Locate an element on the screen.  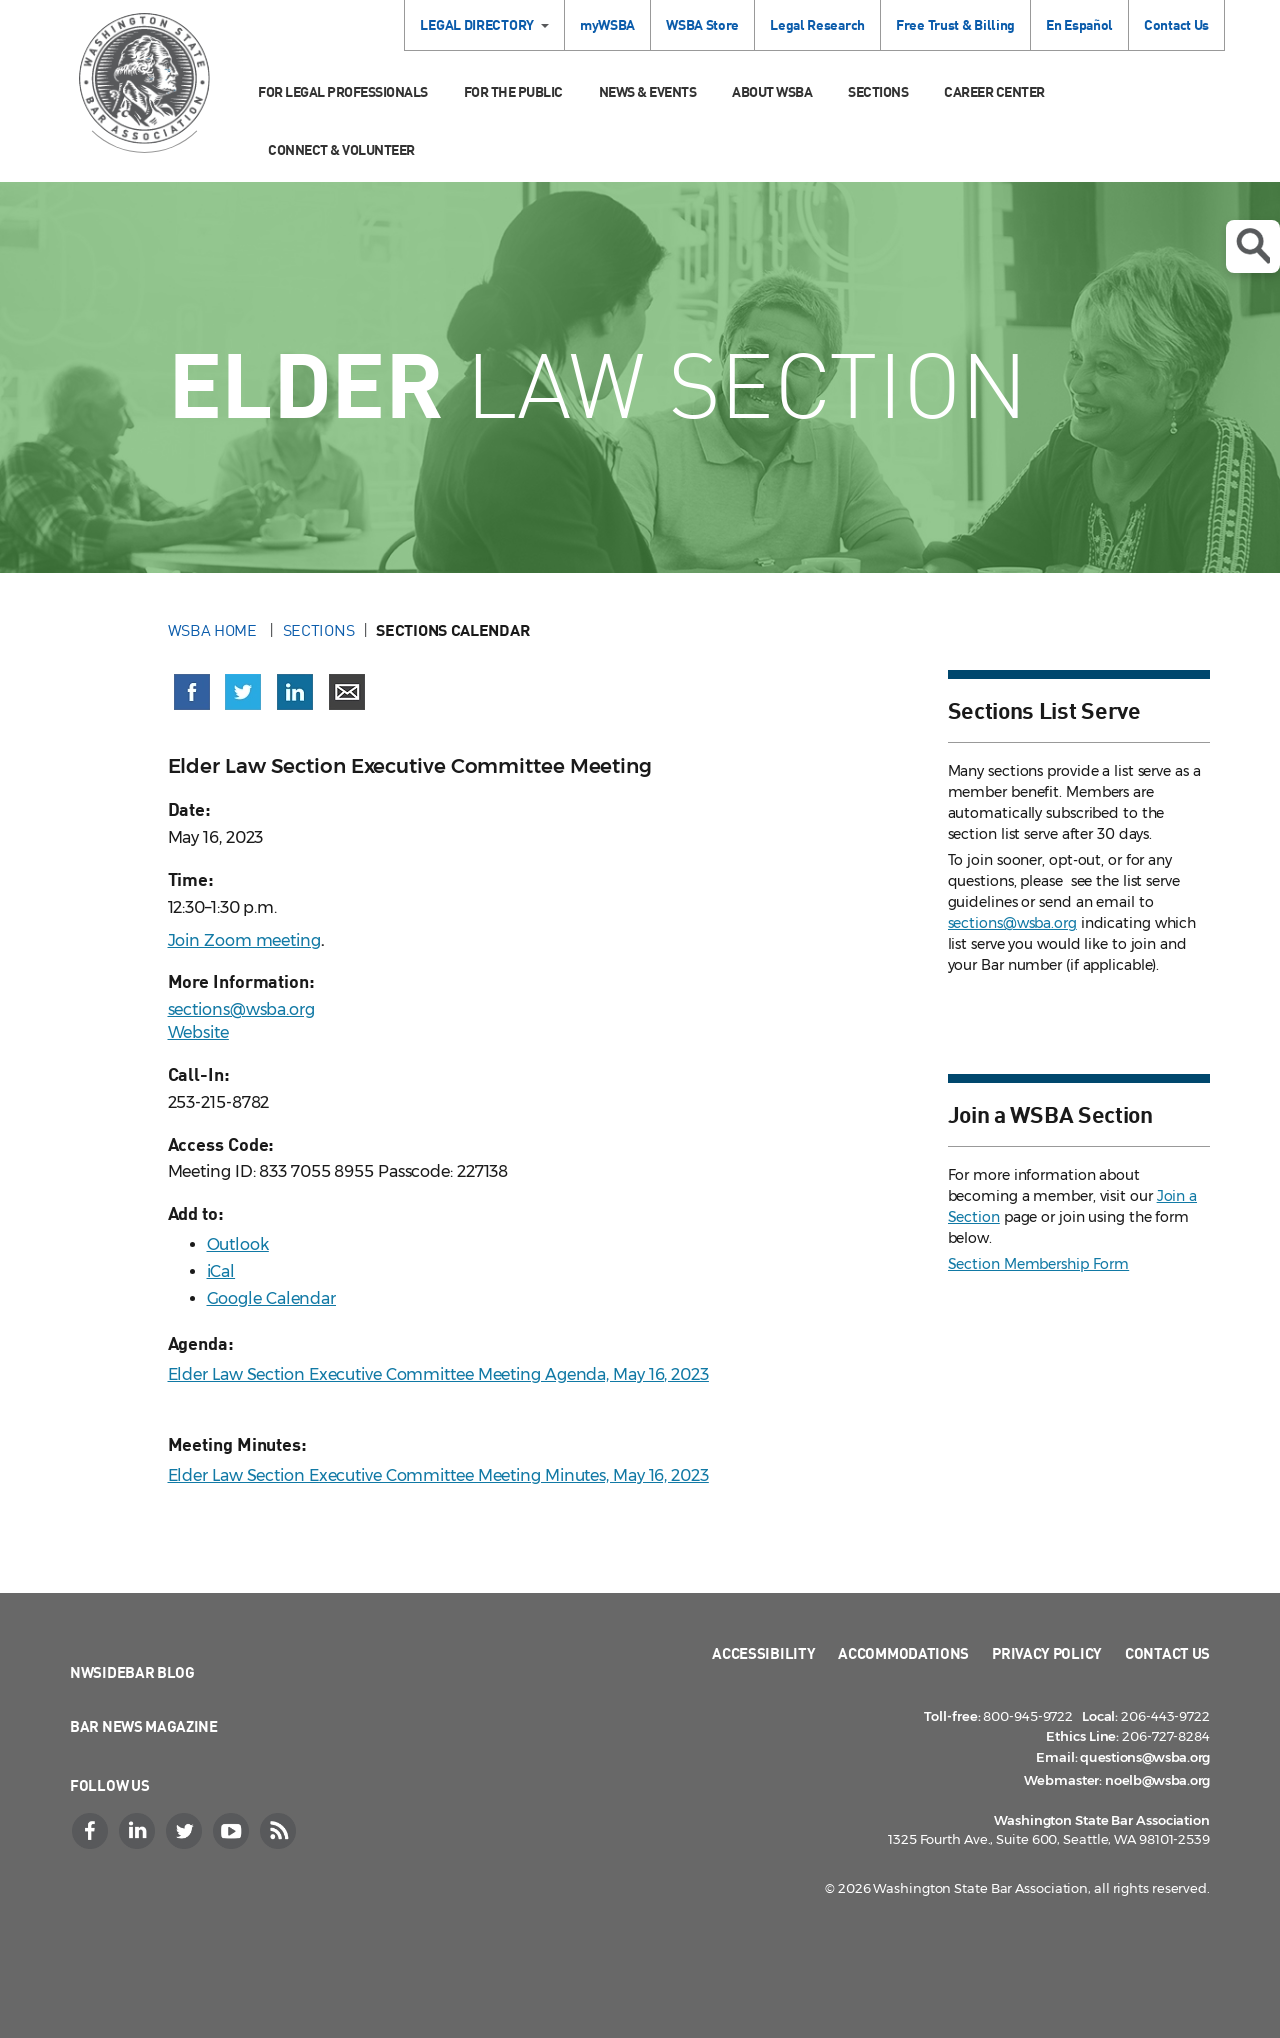
Outlook is located at coordinates (238, 1244).